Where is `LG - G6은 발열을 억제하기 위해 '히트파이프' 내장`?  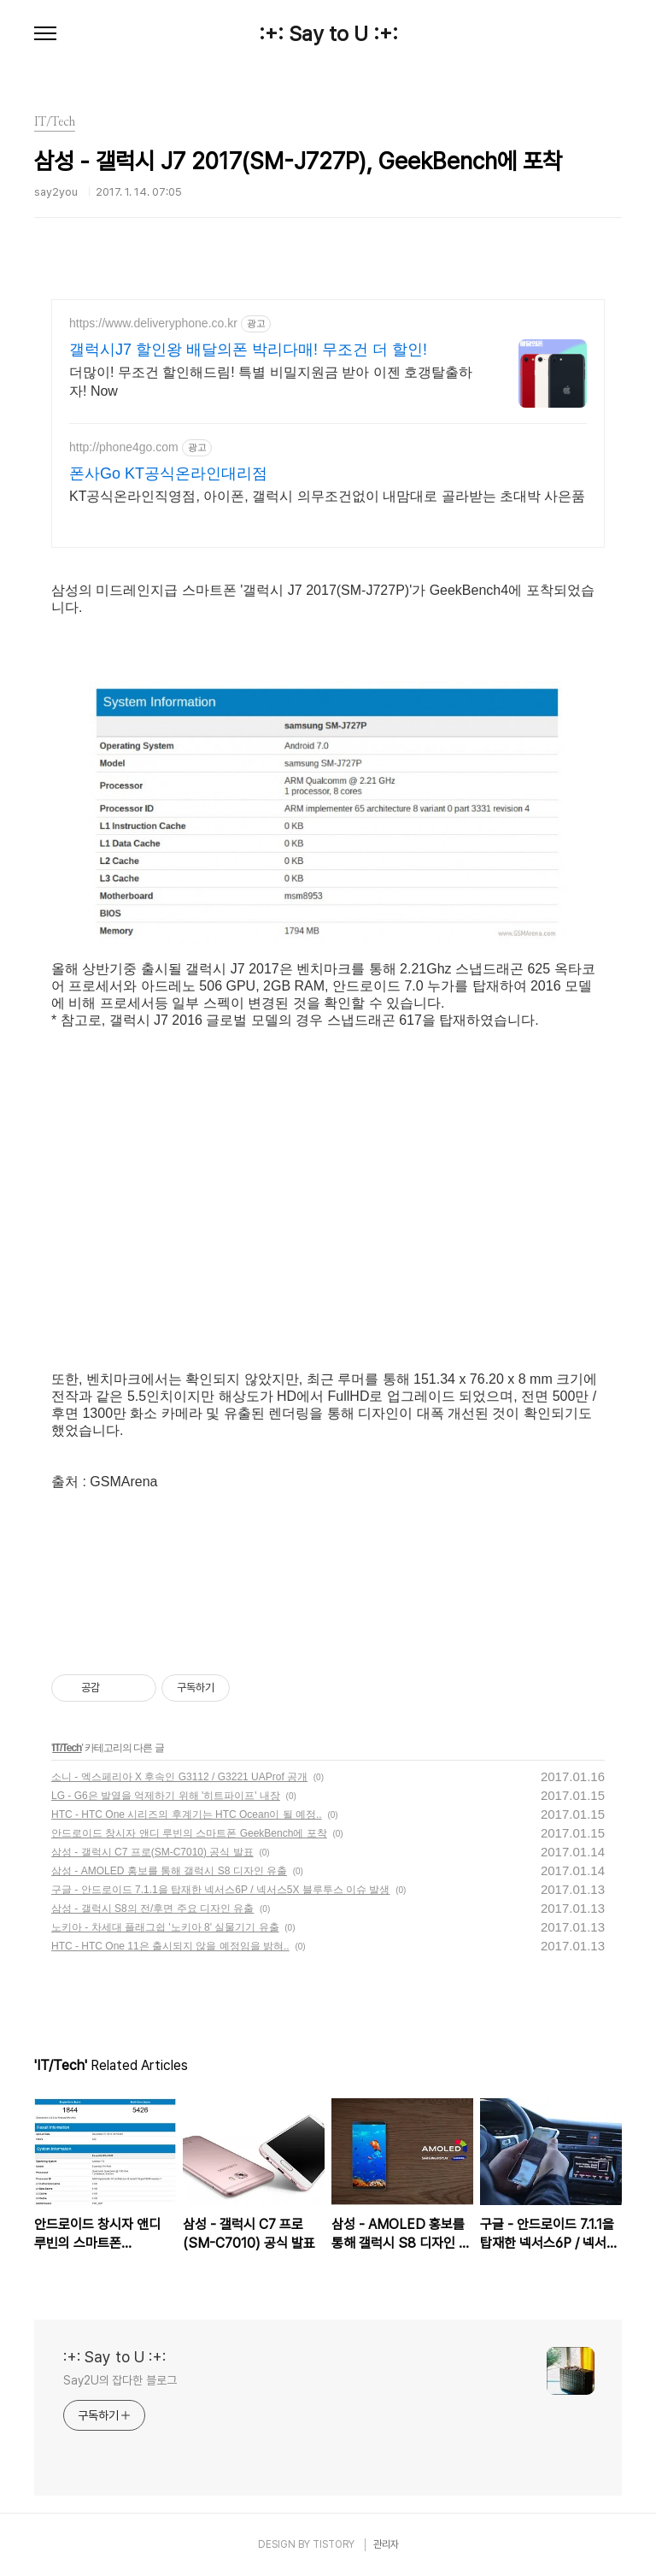 LG - G6은 발열을 억제하기 위해 '히트파이프' 내장 is located at coordinates (165, 1796).